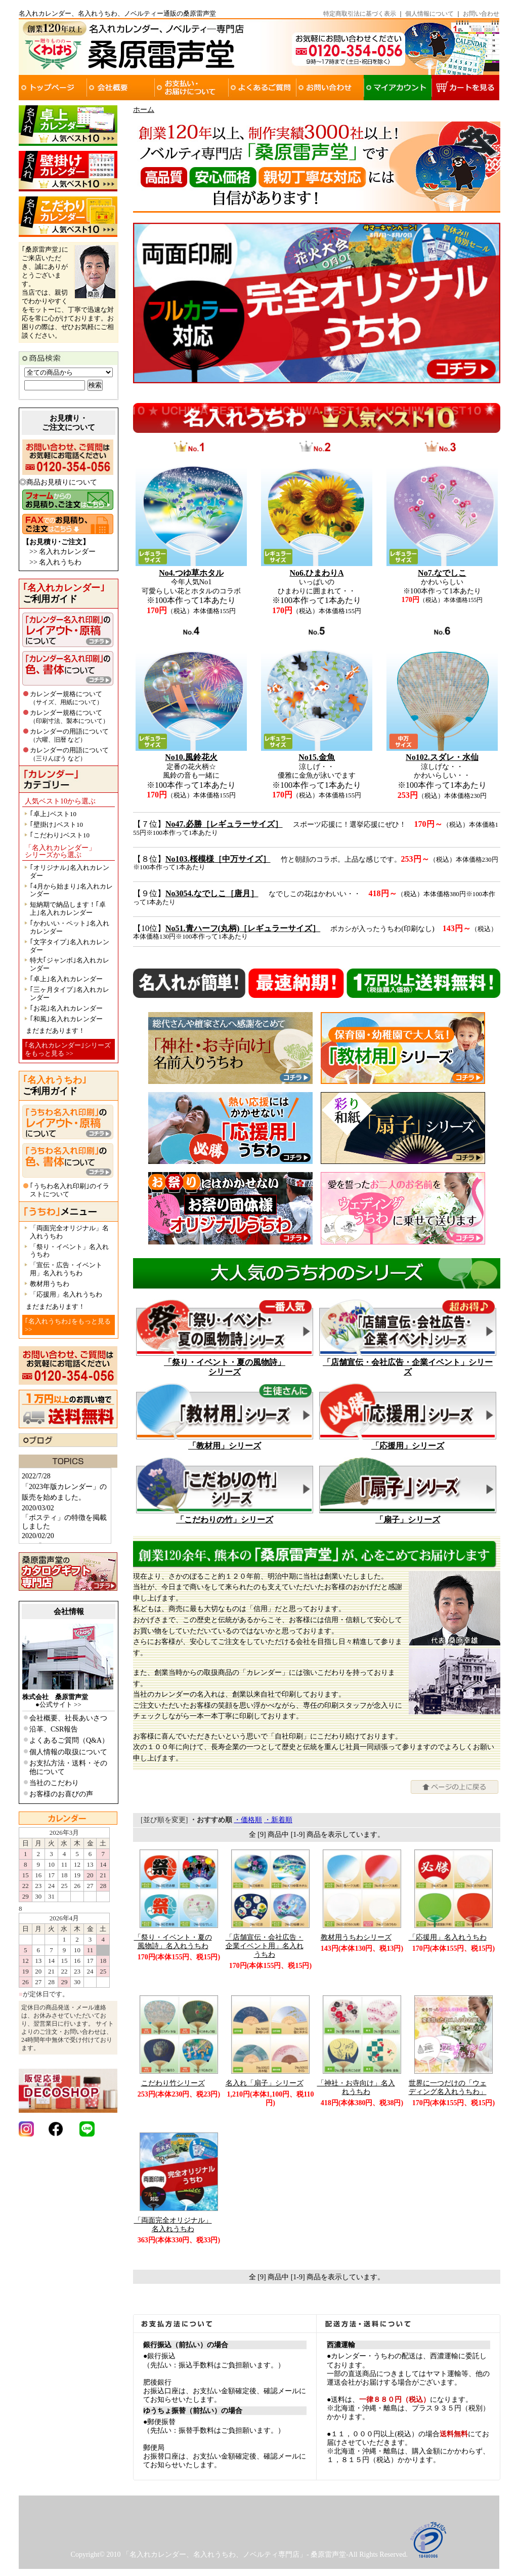 This screenshot has width=518, height=2576. I want to click on こだわり竹シリーズ, so click(173, 2083).